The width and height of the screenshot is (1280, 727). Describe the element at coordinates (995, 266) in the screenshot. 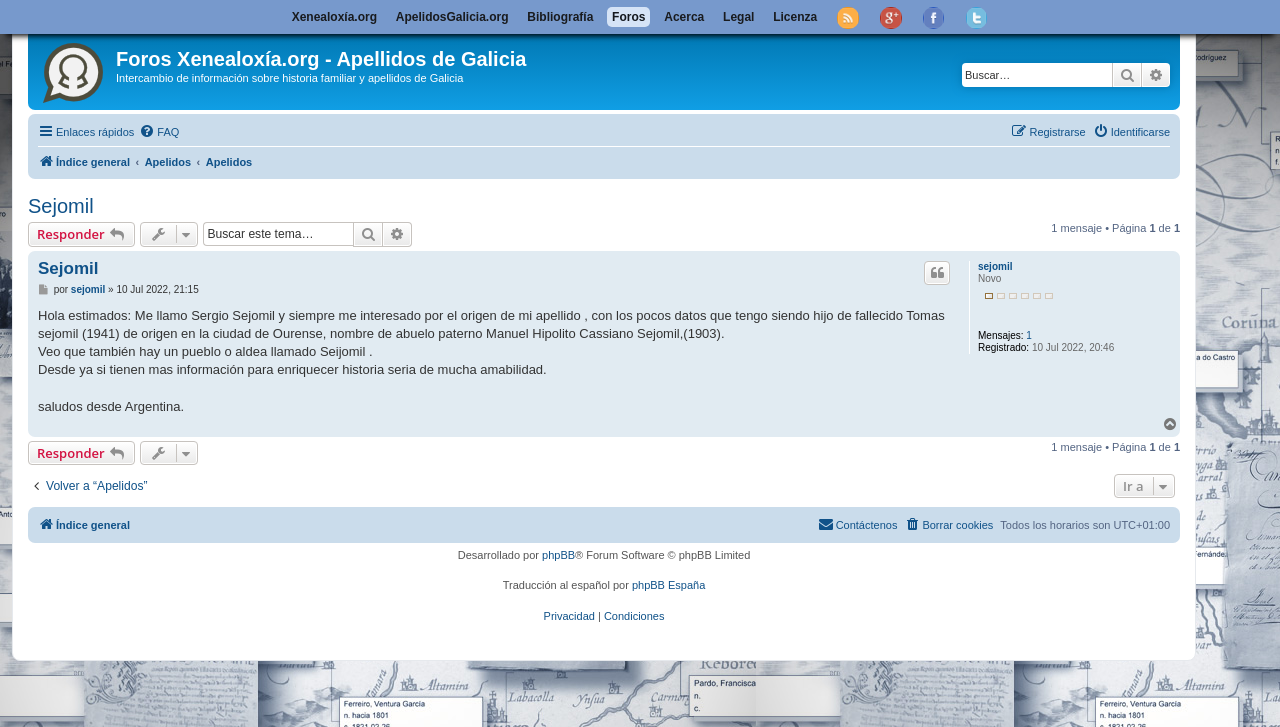

I see `sejomil` at that location.